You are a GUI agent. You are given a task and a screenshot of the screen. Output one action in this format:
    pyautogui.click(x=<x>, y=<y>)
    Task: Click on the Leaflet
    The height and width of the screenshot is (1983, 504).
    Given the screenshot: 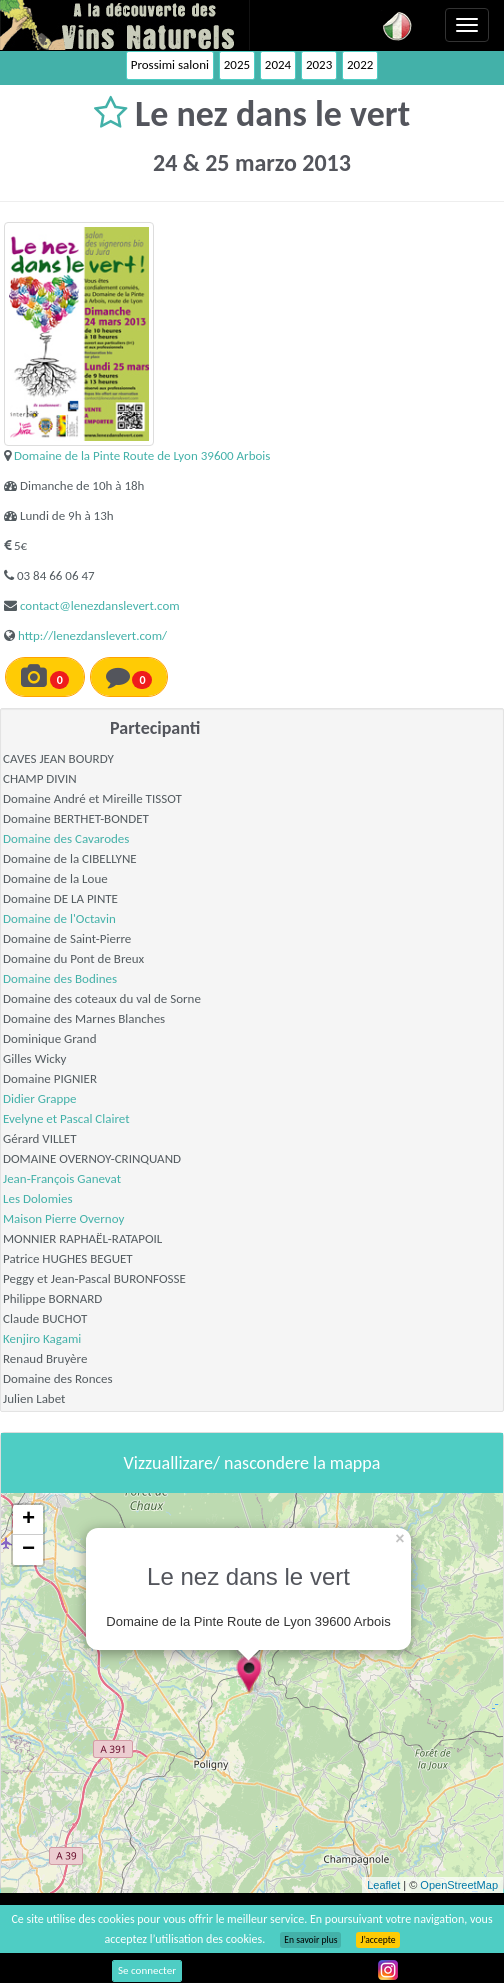 What is the action you would take?
    pyautogui.click(x=383, y=1885)
    